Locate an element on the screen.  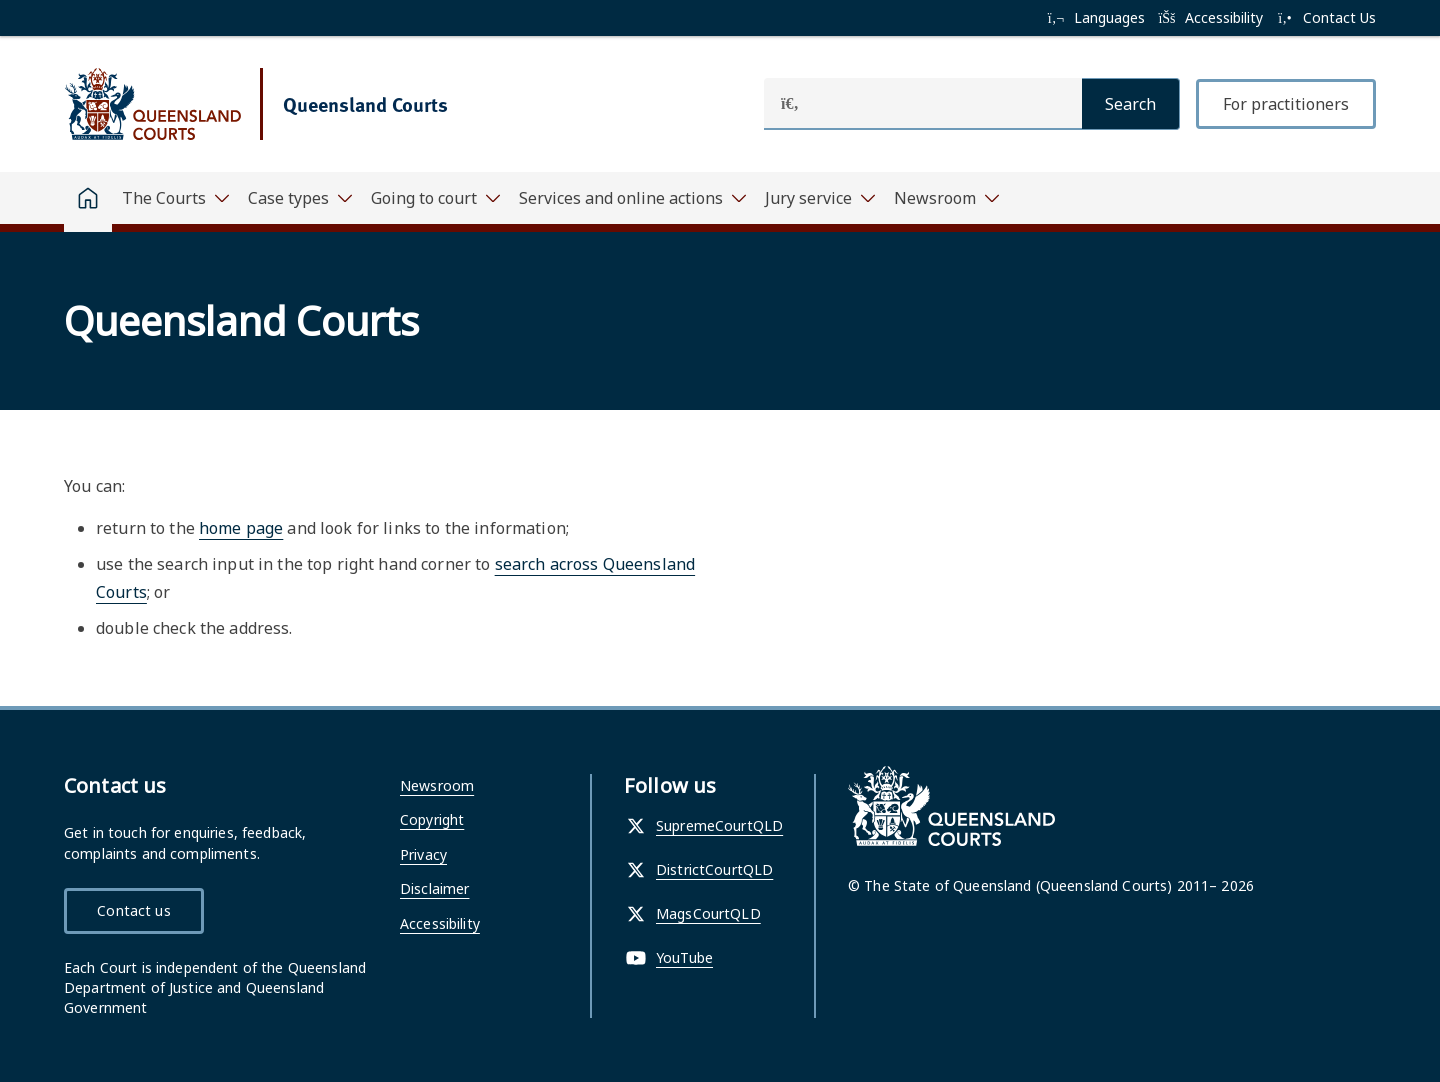
[Toggle navigation, The Courts] is located at coordinates (175, 198).